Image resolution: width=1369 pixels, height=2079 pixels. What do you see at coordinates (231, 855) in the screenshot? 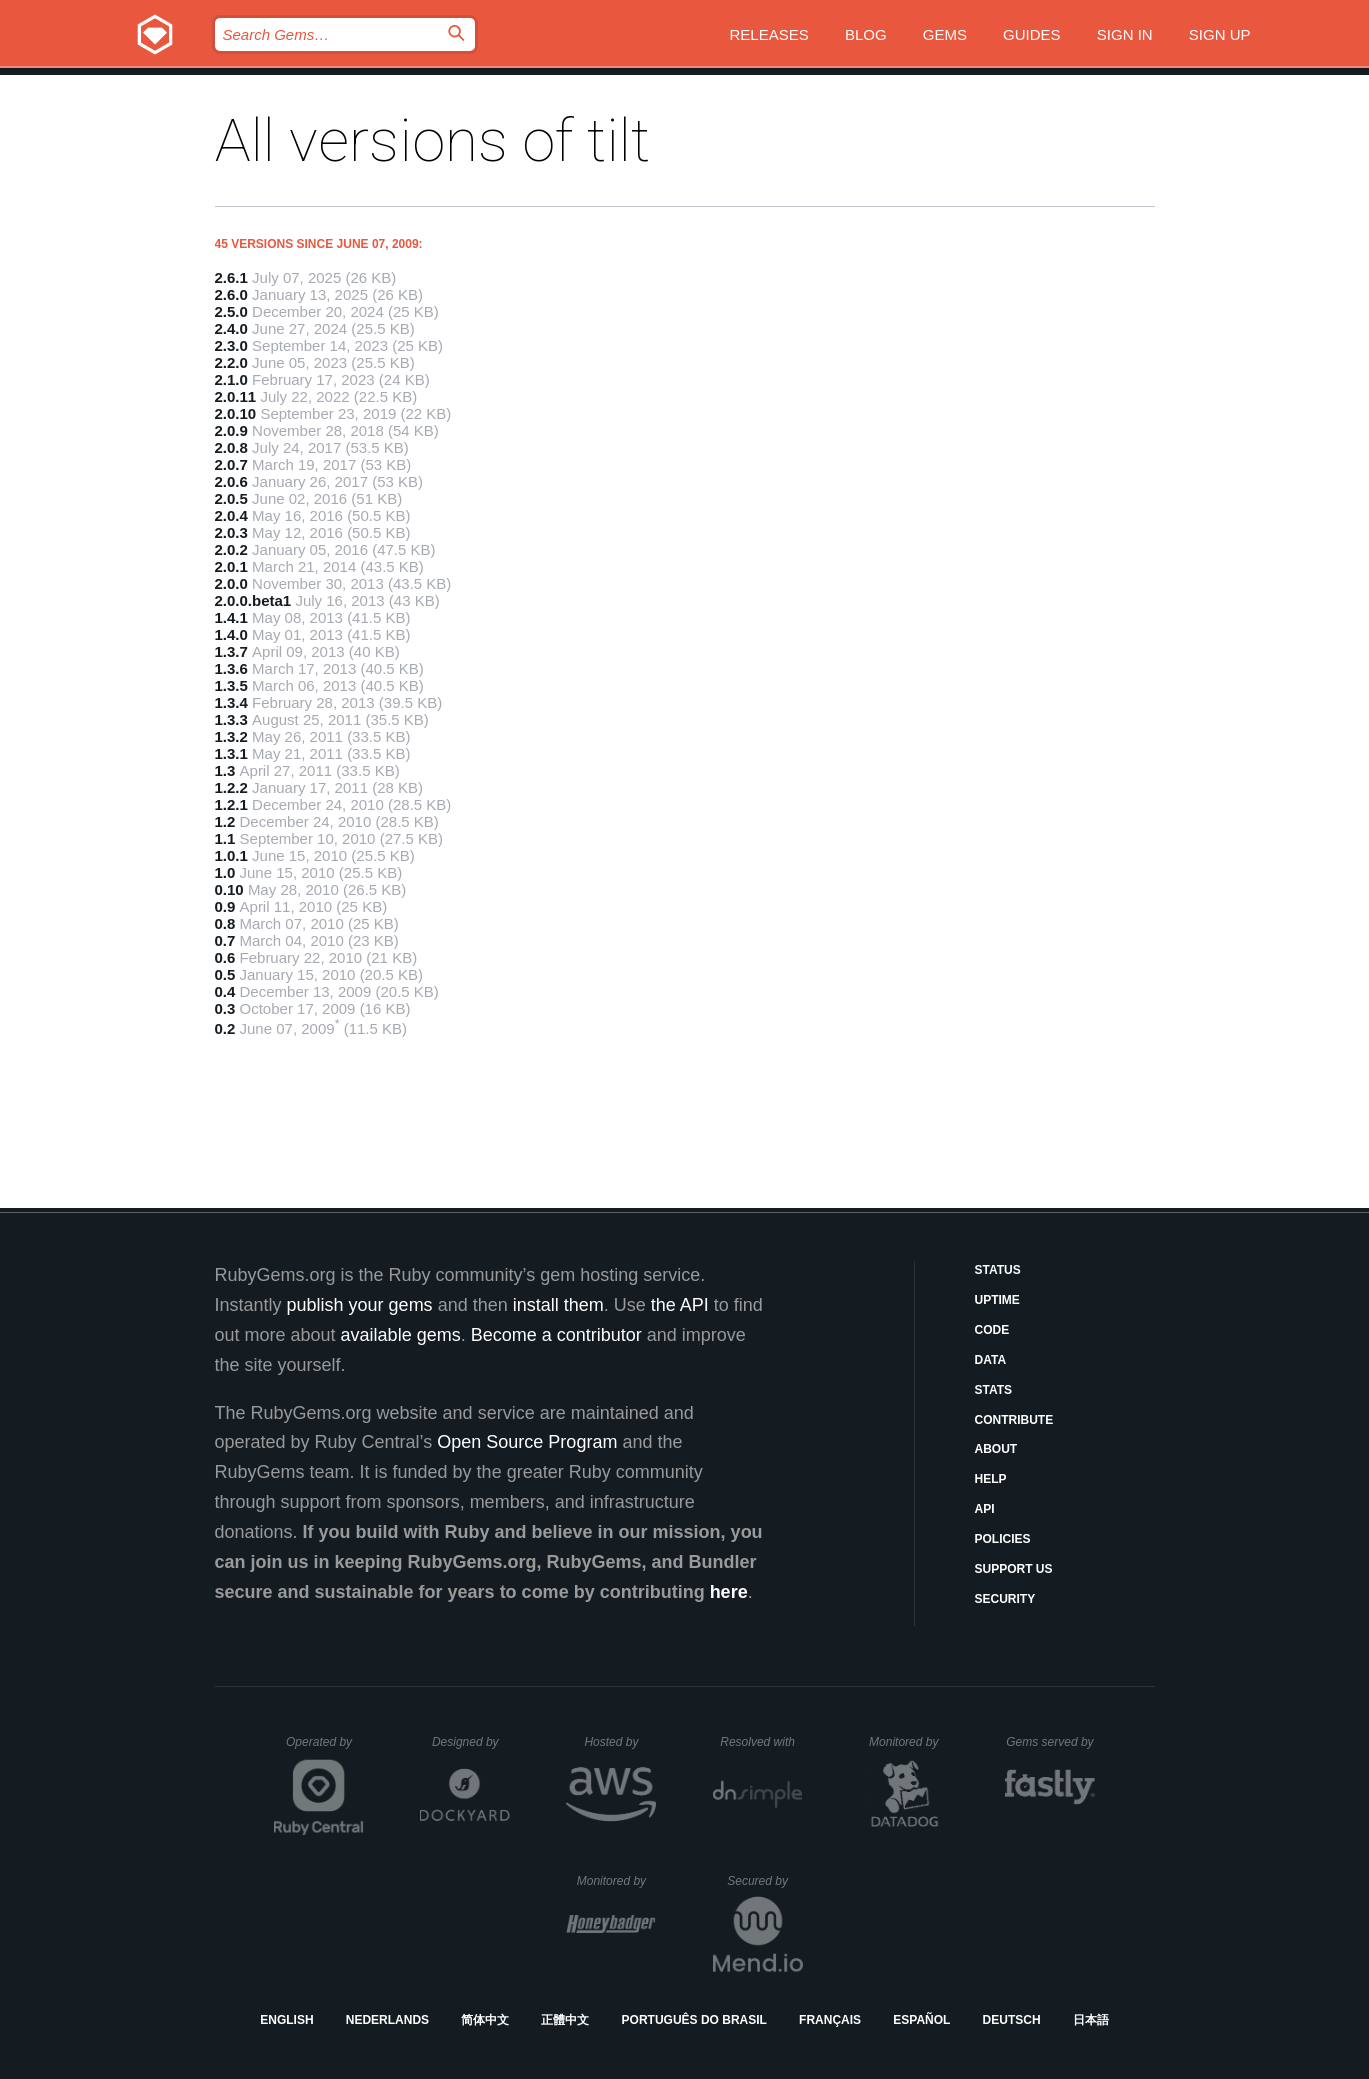
I see `1.0.1` at bounding box center [231, 855].